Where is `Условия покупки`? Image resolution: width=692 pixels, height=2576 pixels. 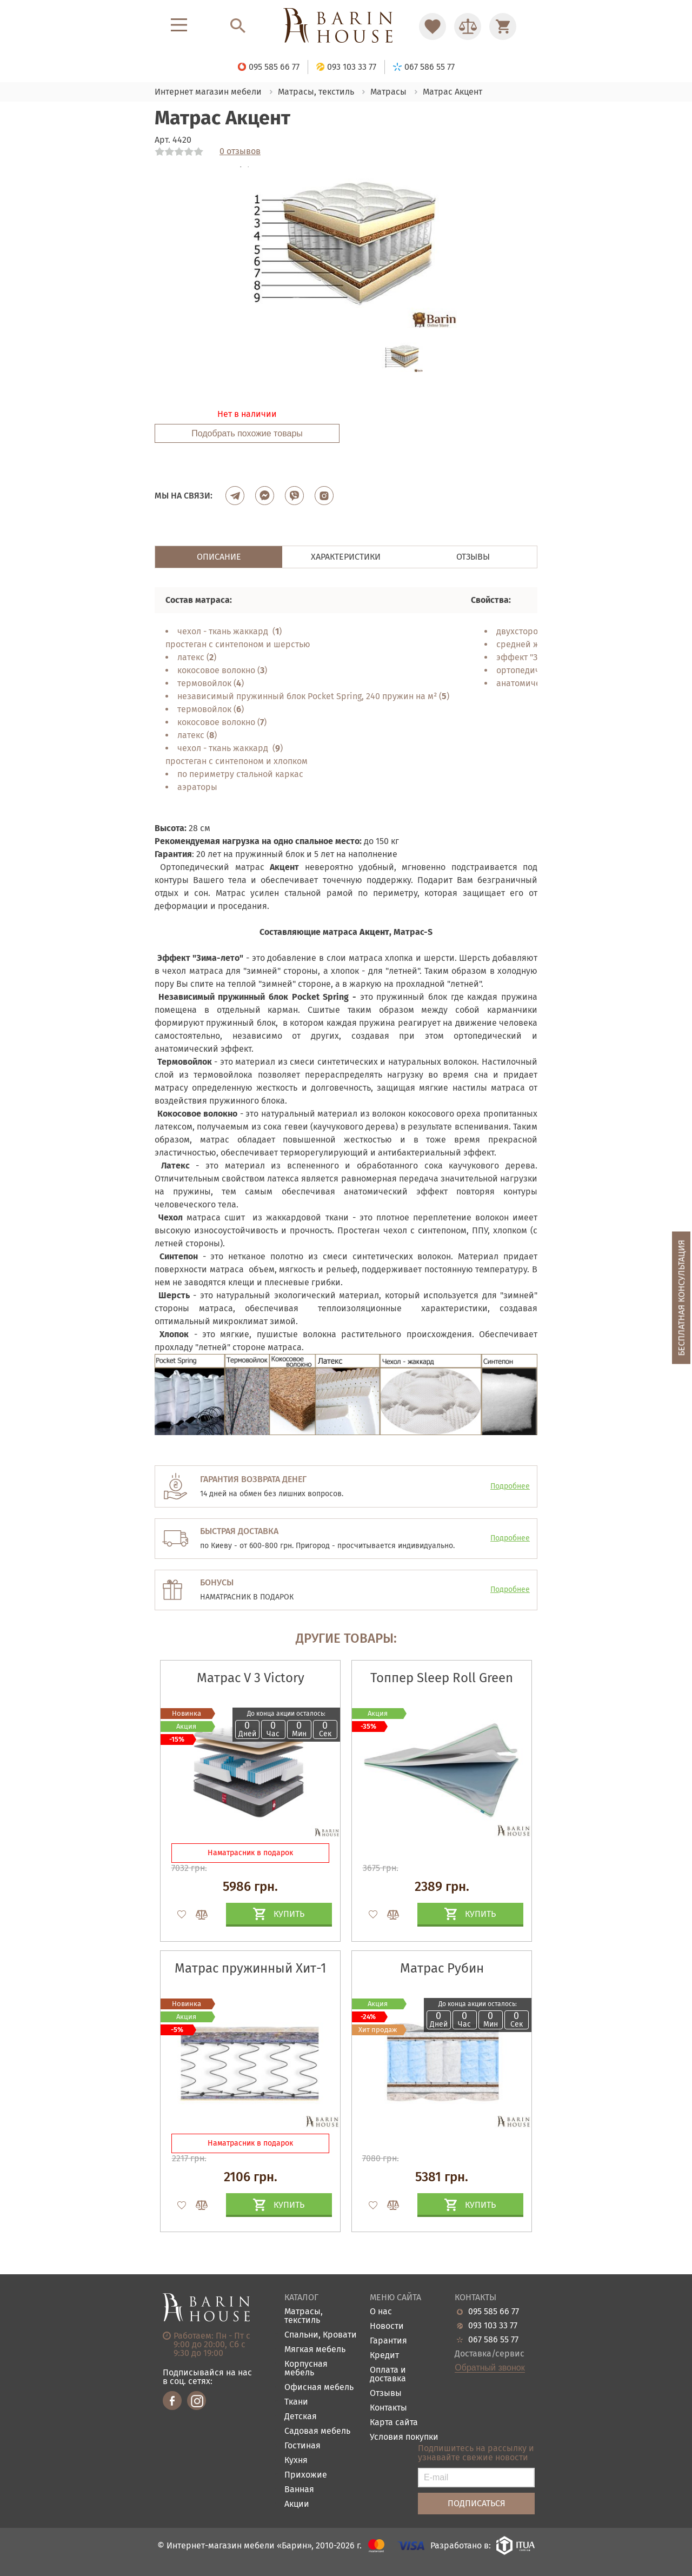
Условия покупки is located at coordinates (404, 2437).